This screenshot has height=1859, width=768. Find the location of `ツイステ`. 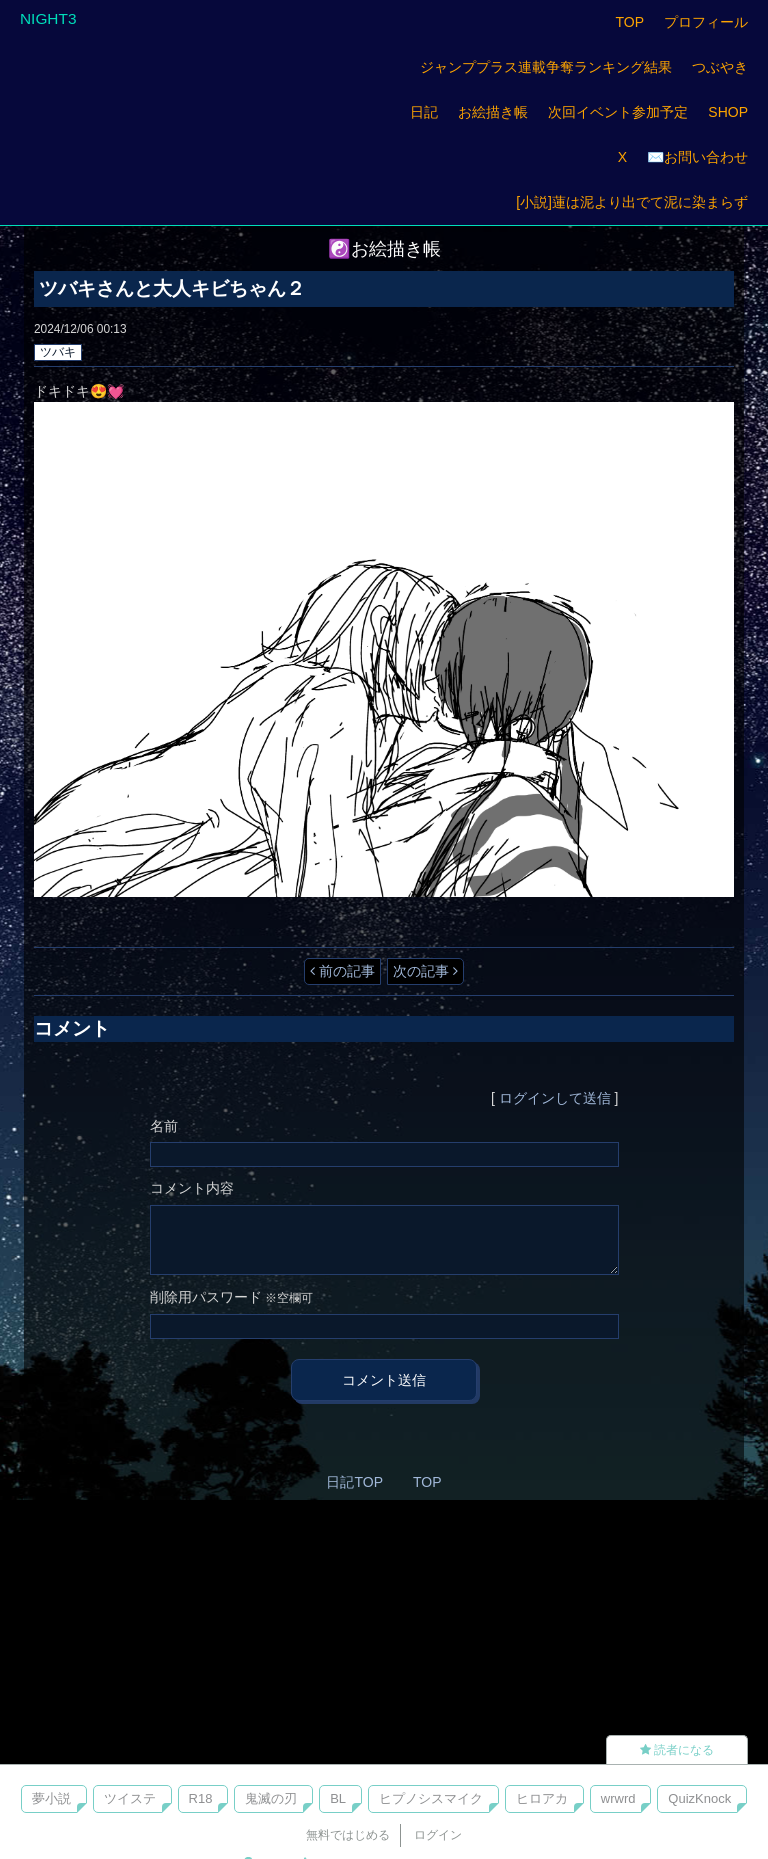

ツイステ is located at coordinates (130, 1798).